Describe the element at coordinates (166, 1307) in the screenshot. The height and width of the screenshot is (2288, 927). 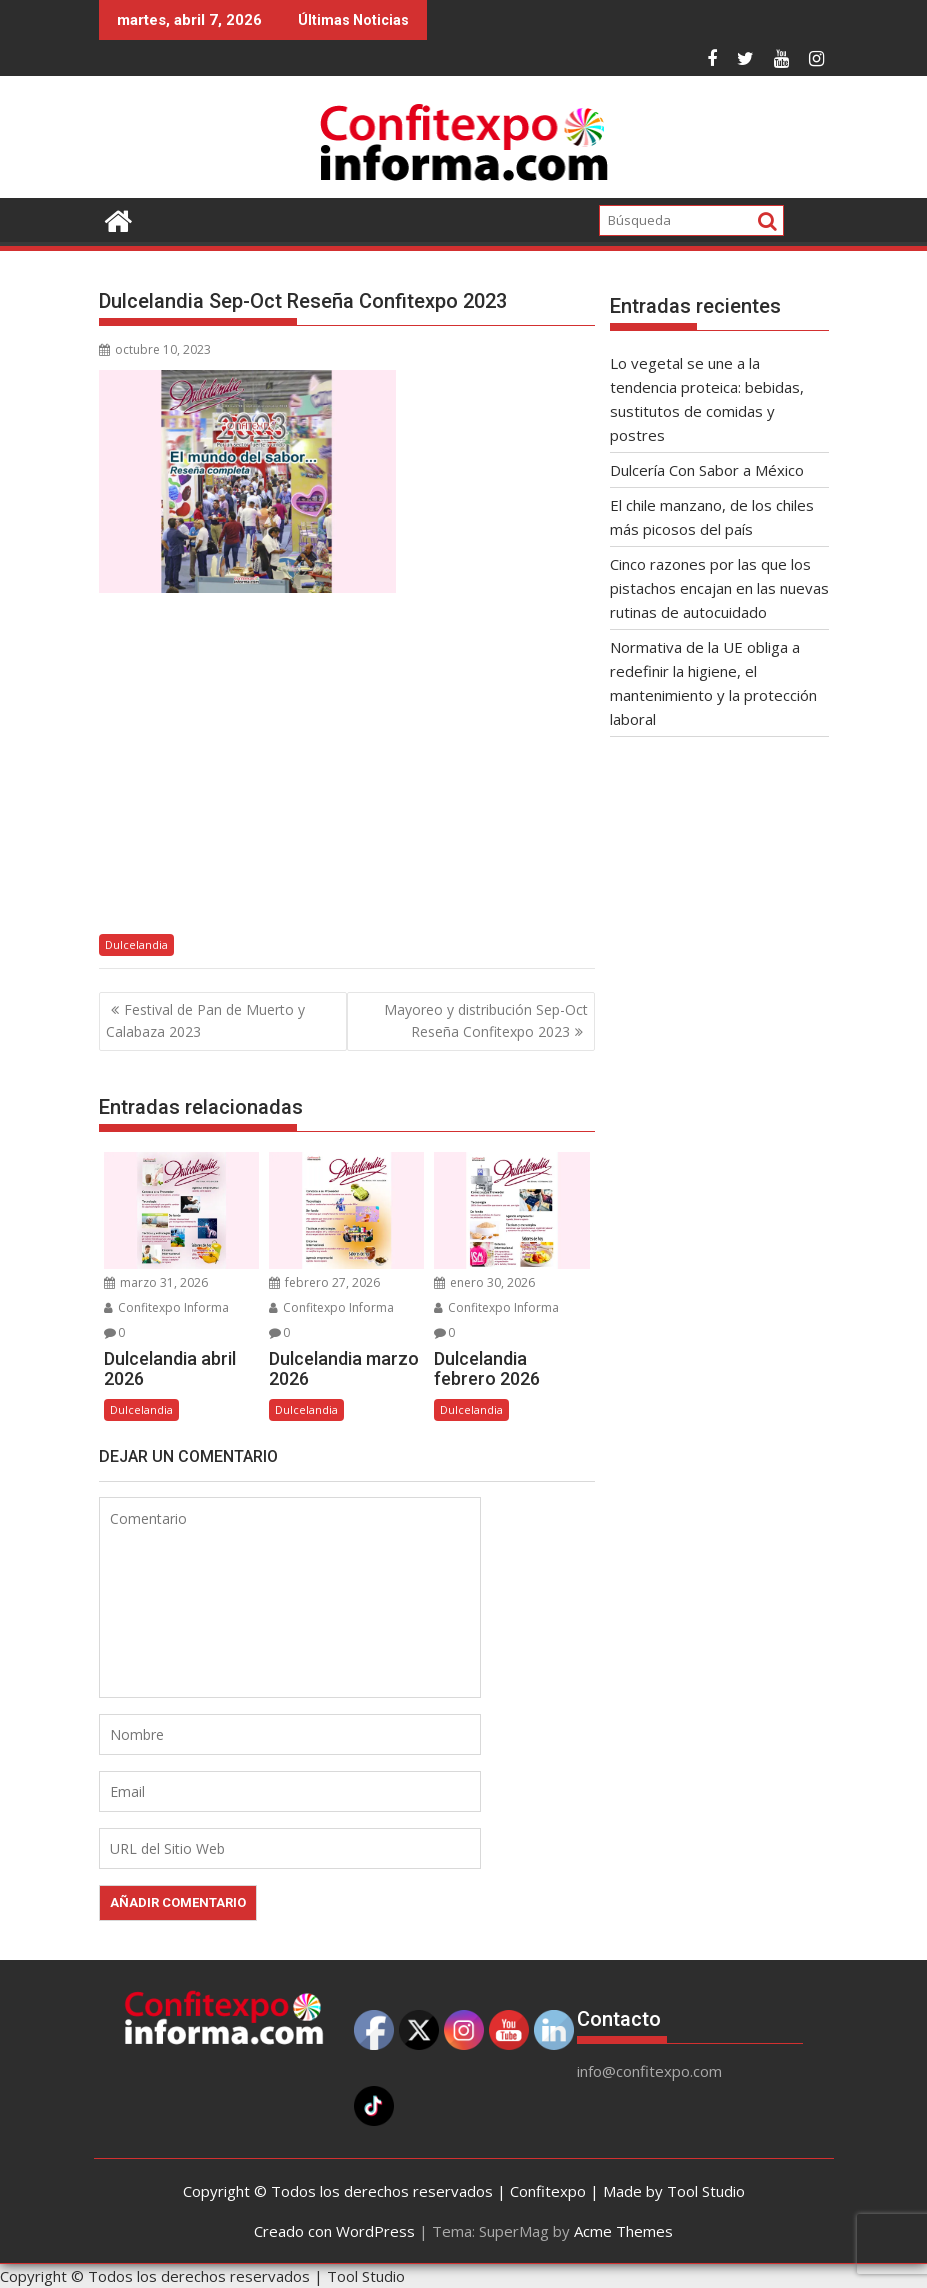
I see `Confitexpo Informa` at that location.